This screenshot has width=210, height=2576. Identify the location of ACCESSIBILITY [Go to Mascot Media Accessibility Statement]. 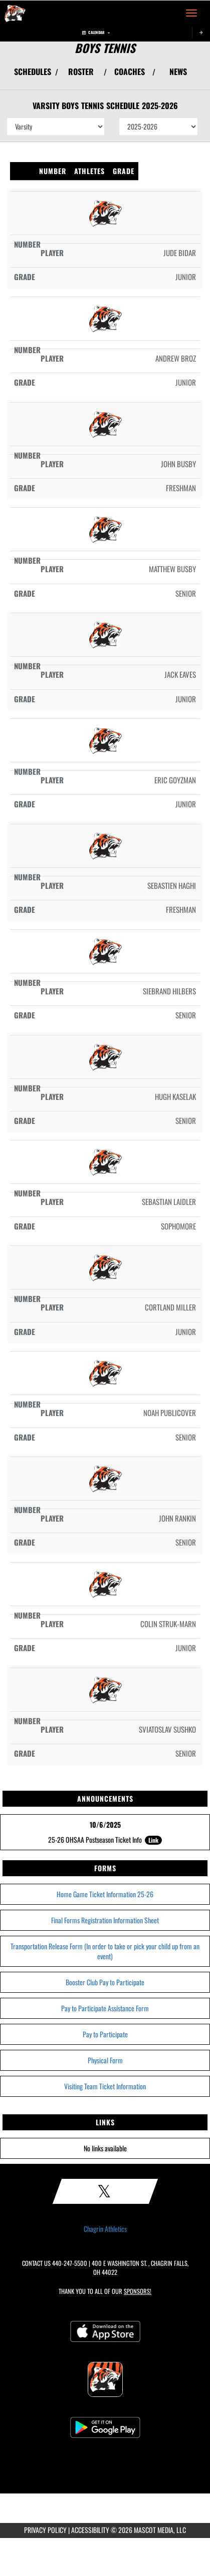
(90, 2529).